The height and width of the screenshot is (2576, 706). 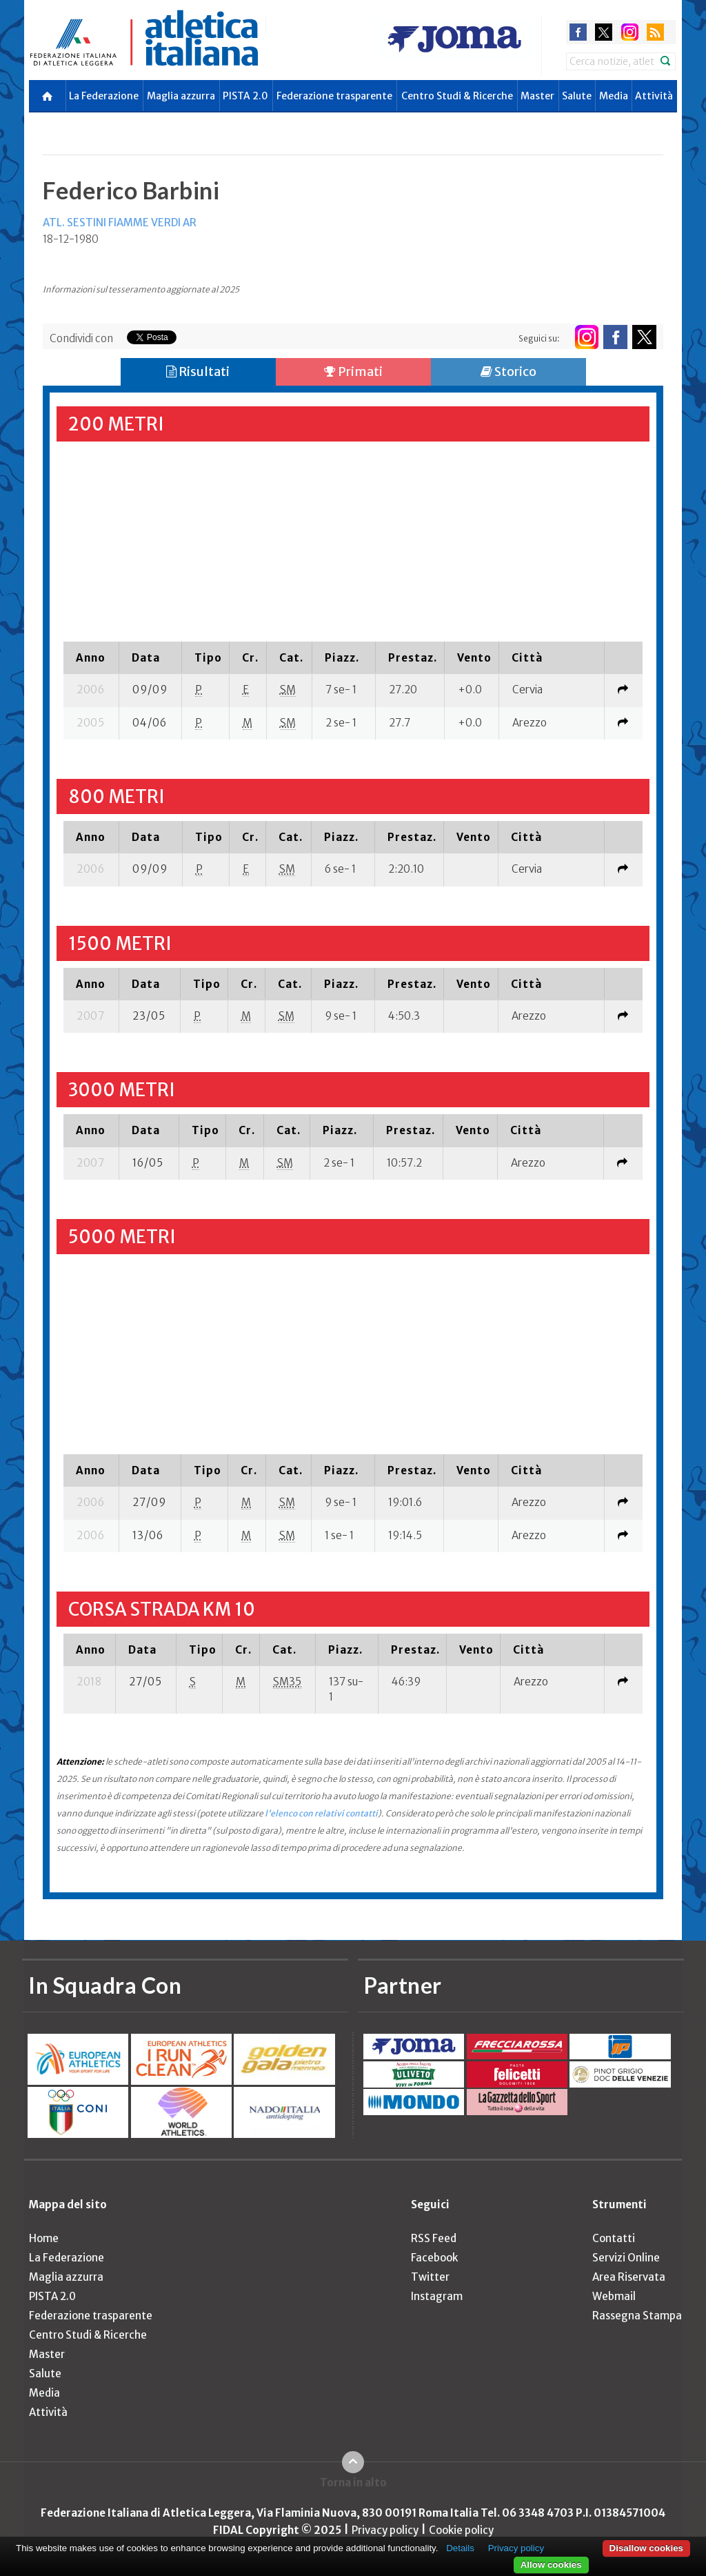 I want to click on instagram, so click(x=629, y=32).